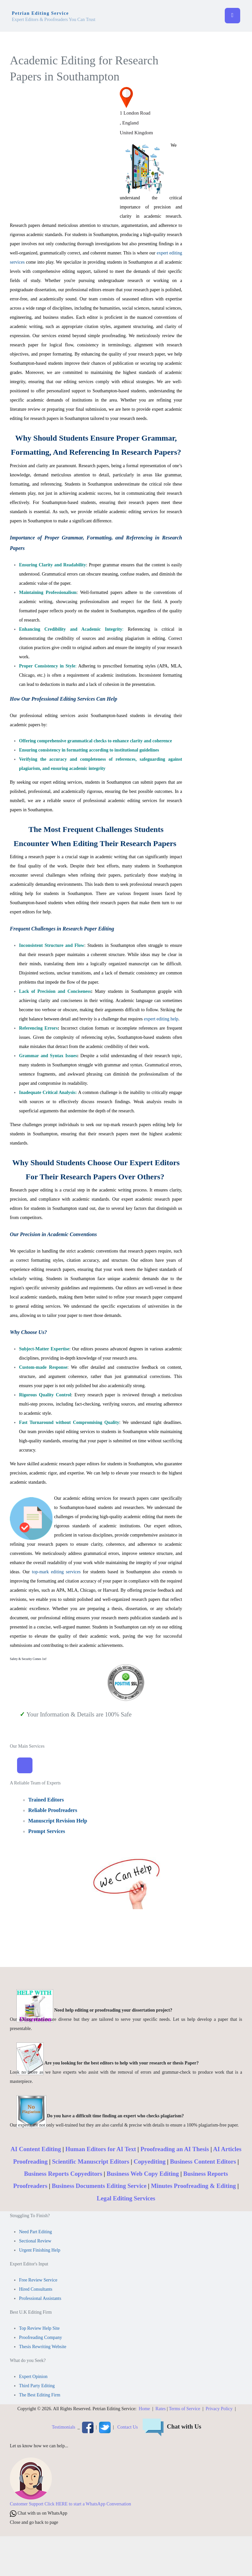 This screenshot has height=2576, width=252. I want to click on expert editing help, so click(161, 1018).